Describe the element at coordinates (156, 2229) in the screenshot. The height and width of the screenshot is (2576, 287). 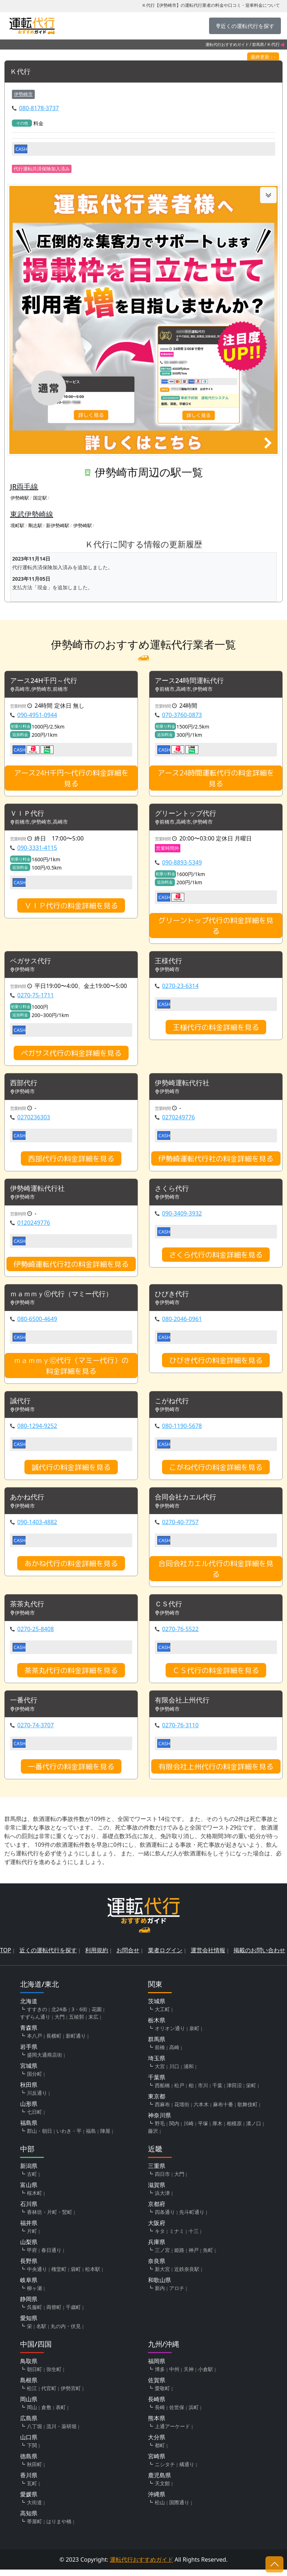
I see `大阪府` at that location.